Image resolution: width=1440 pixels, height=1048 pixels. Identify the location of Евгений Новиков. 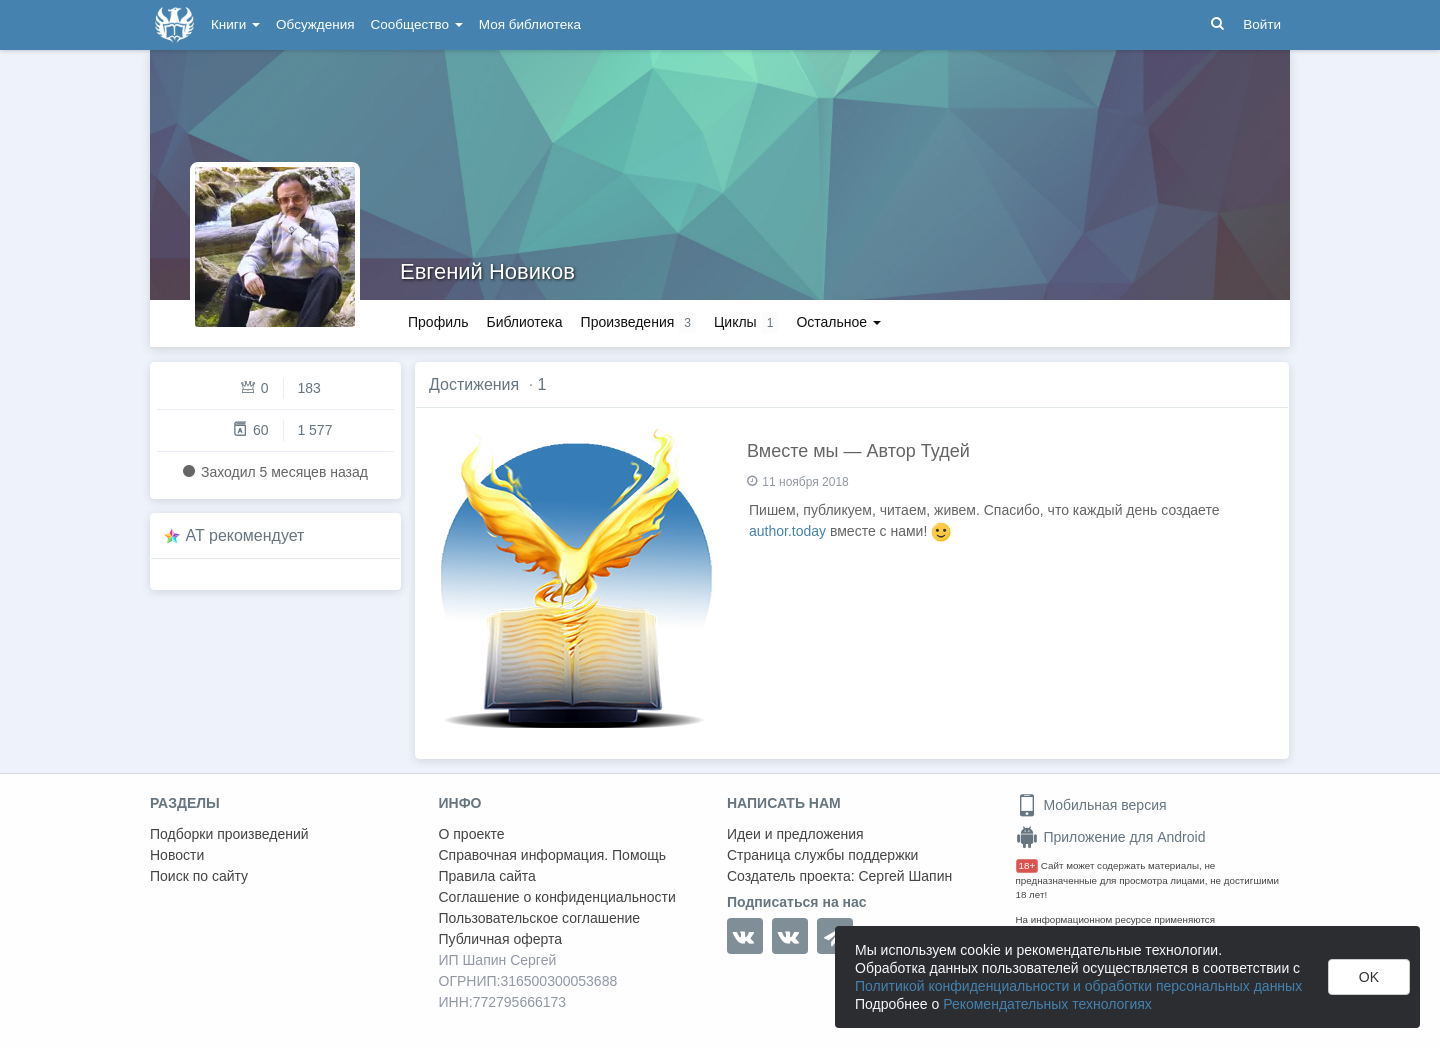
(487, 271).